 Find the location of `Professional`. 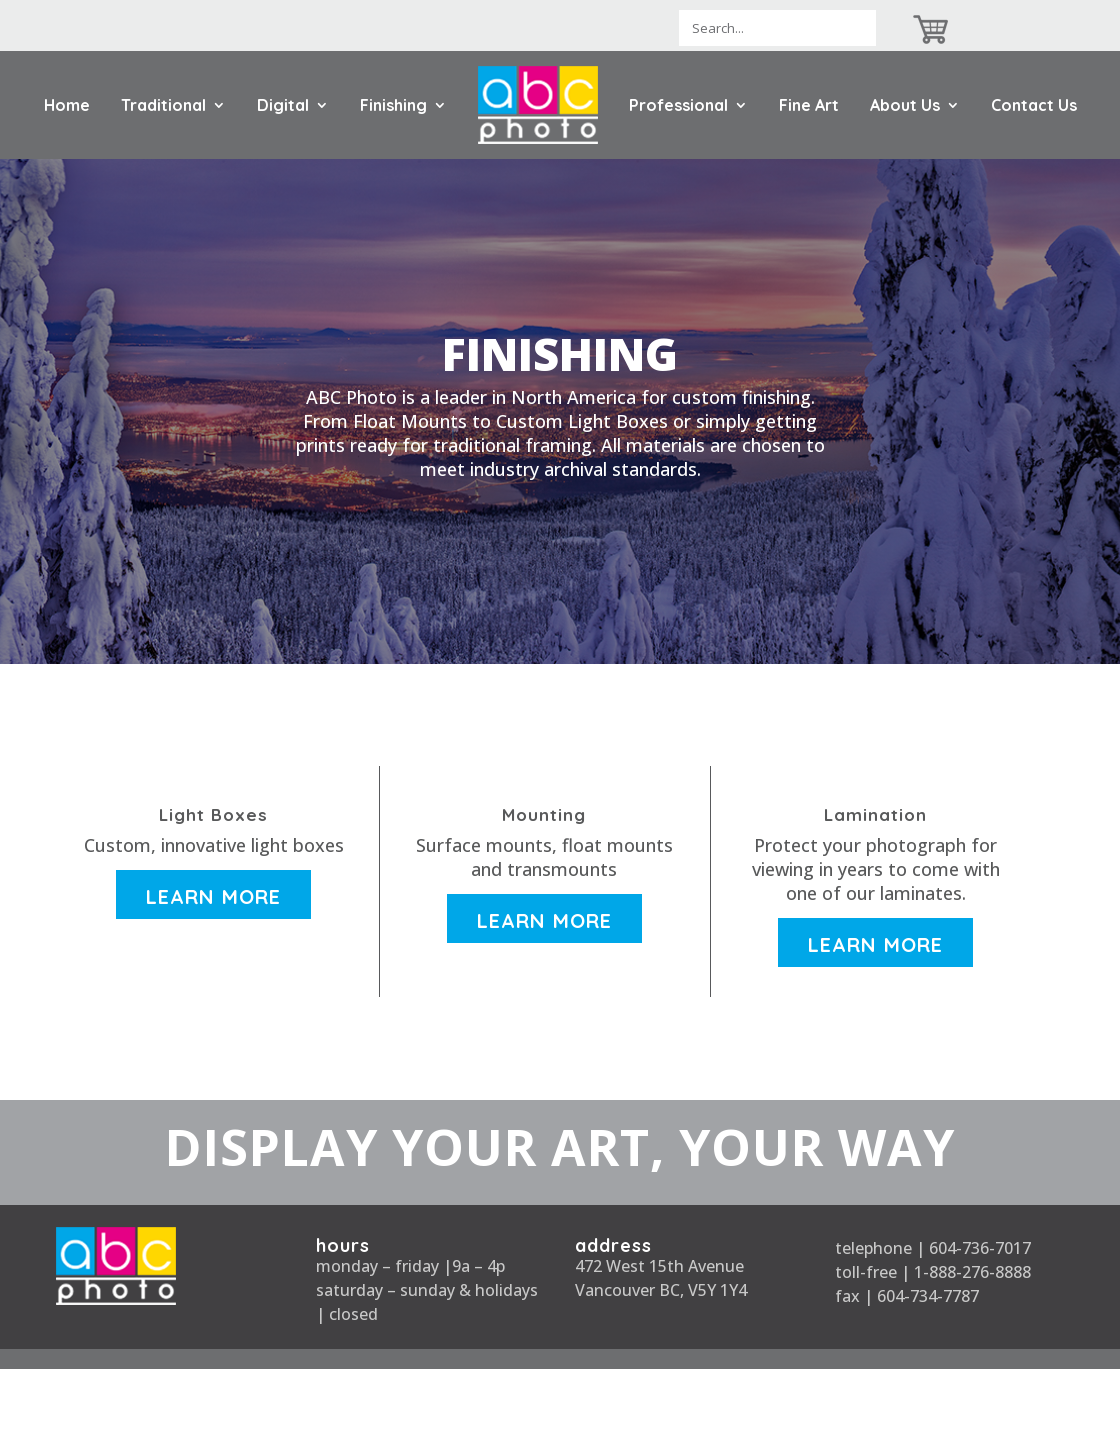

Professional is located at coordinates (678, 105).